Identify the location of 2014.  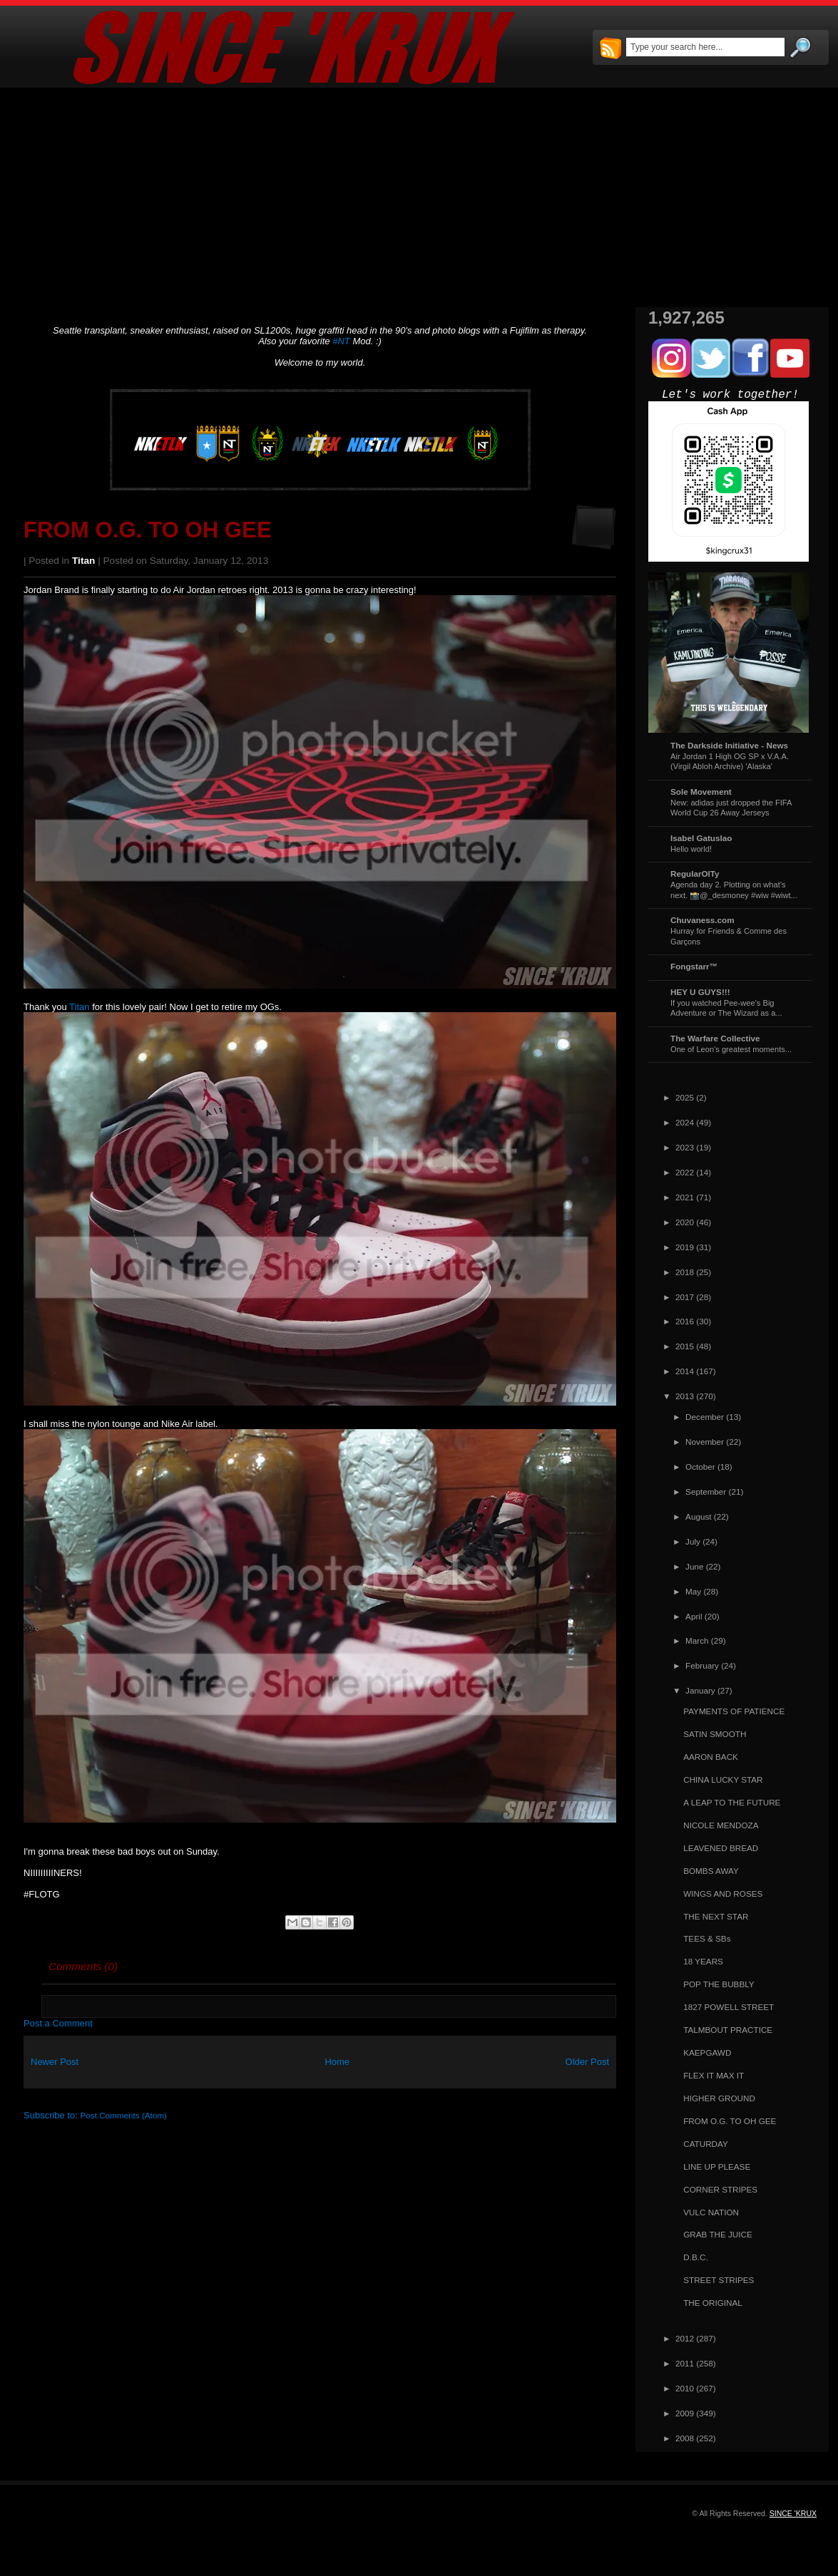
(684, 1371).